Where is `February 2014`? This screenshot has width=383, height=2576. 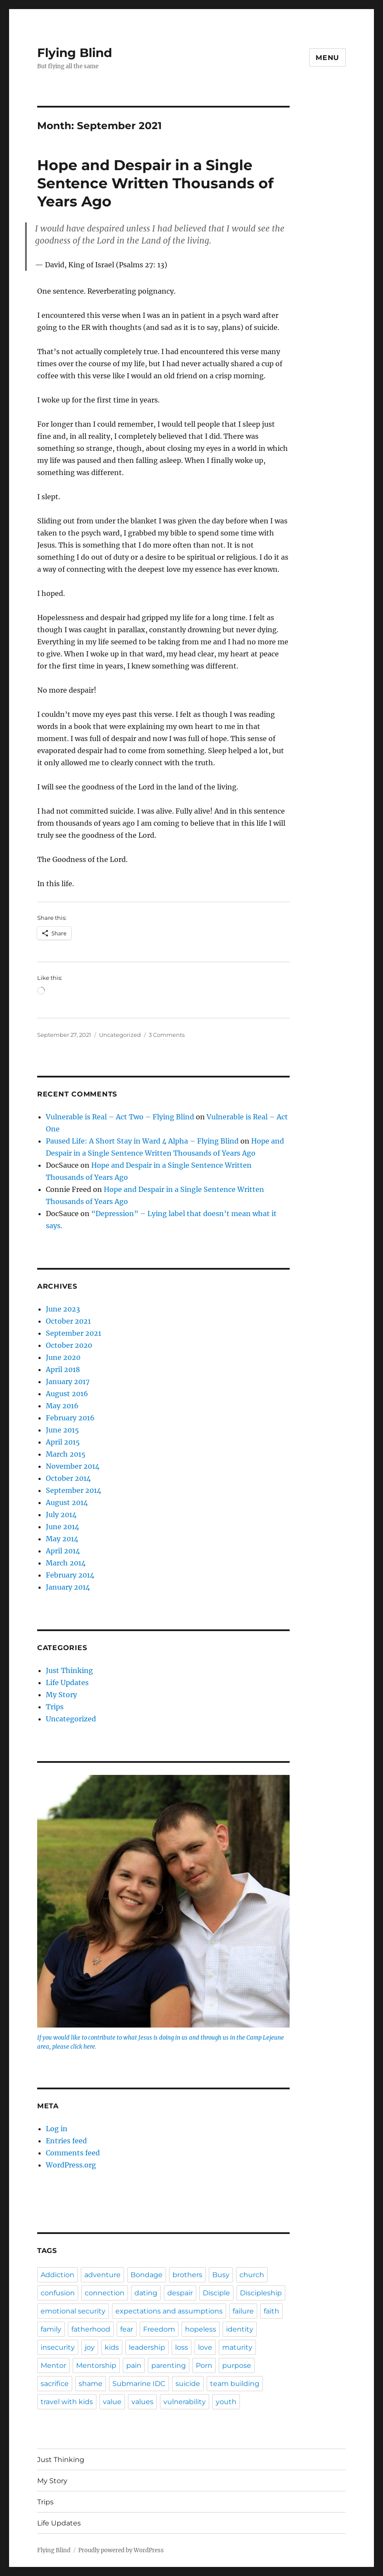
February 2014 is located at coordinates (70, 1575).